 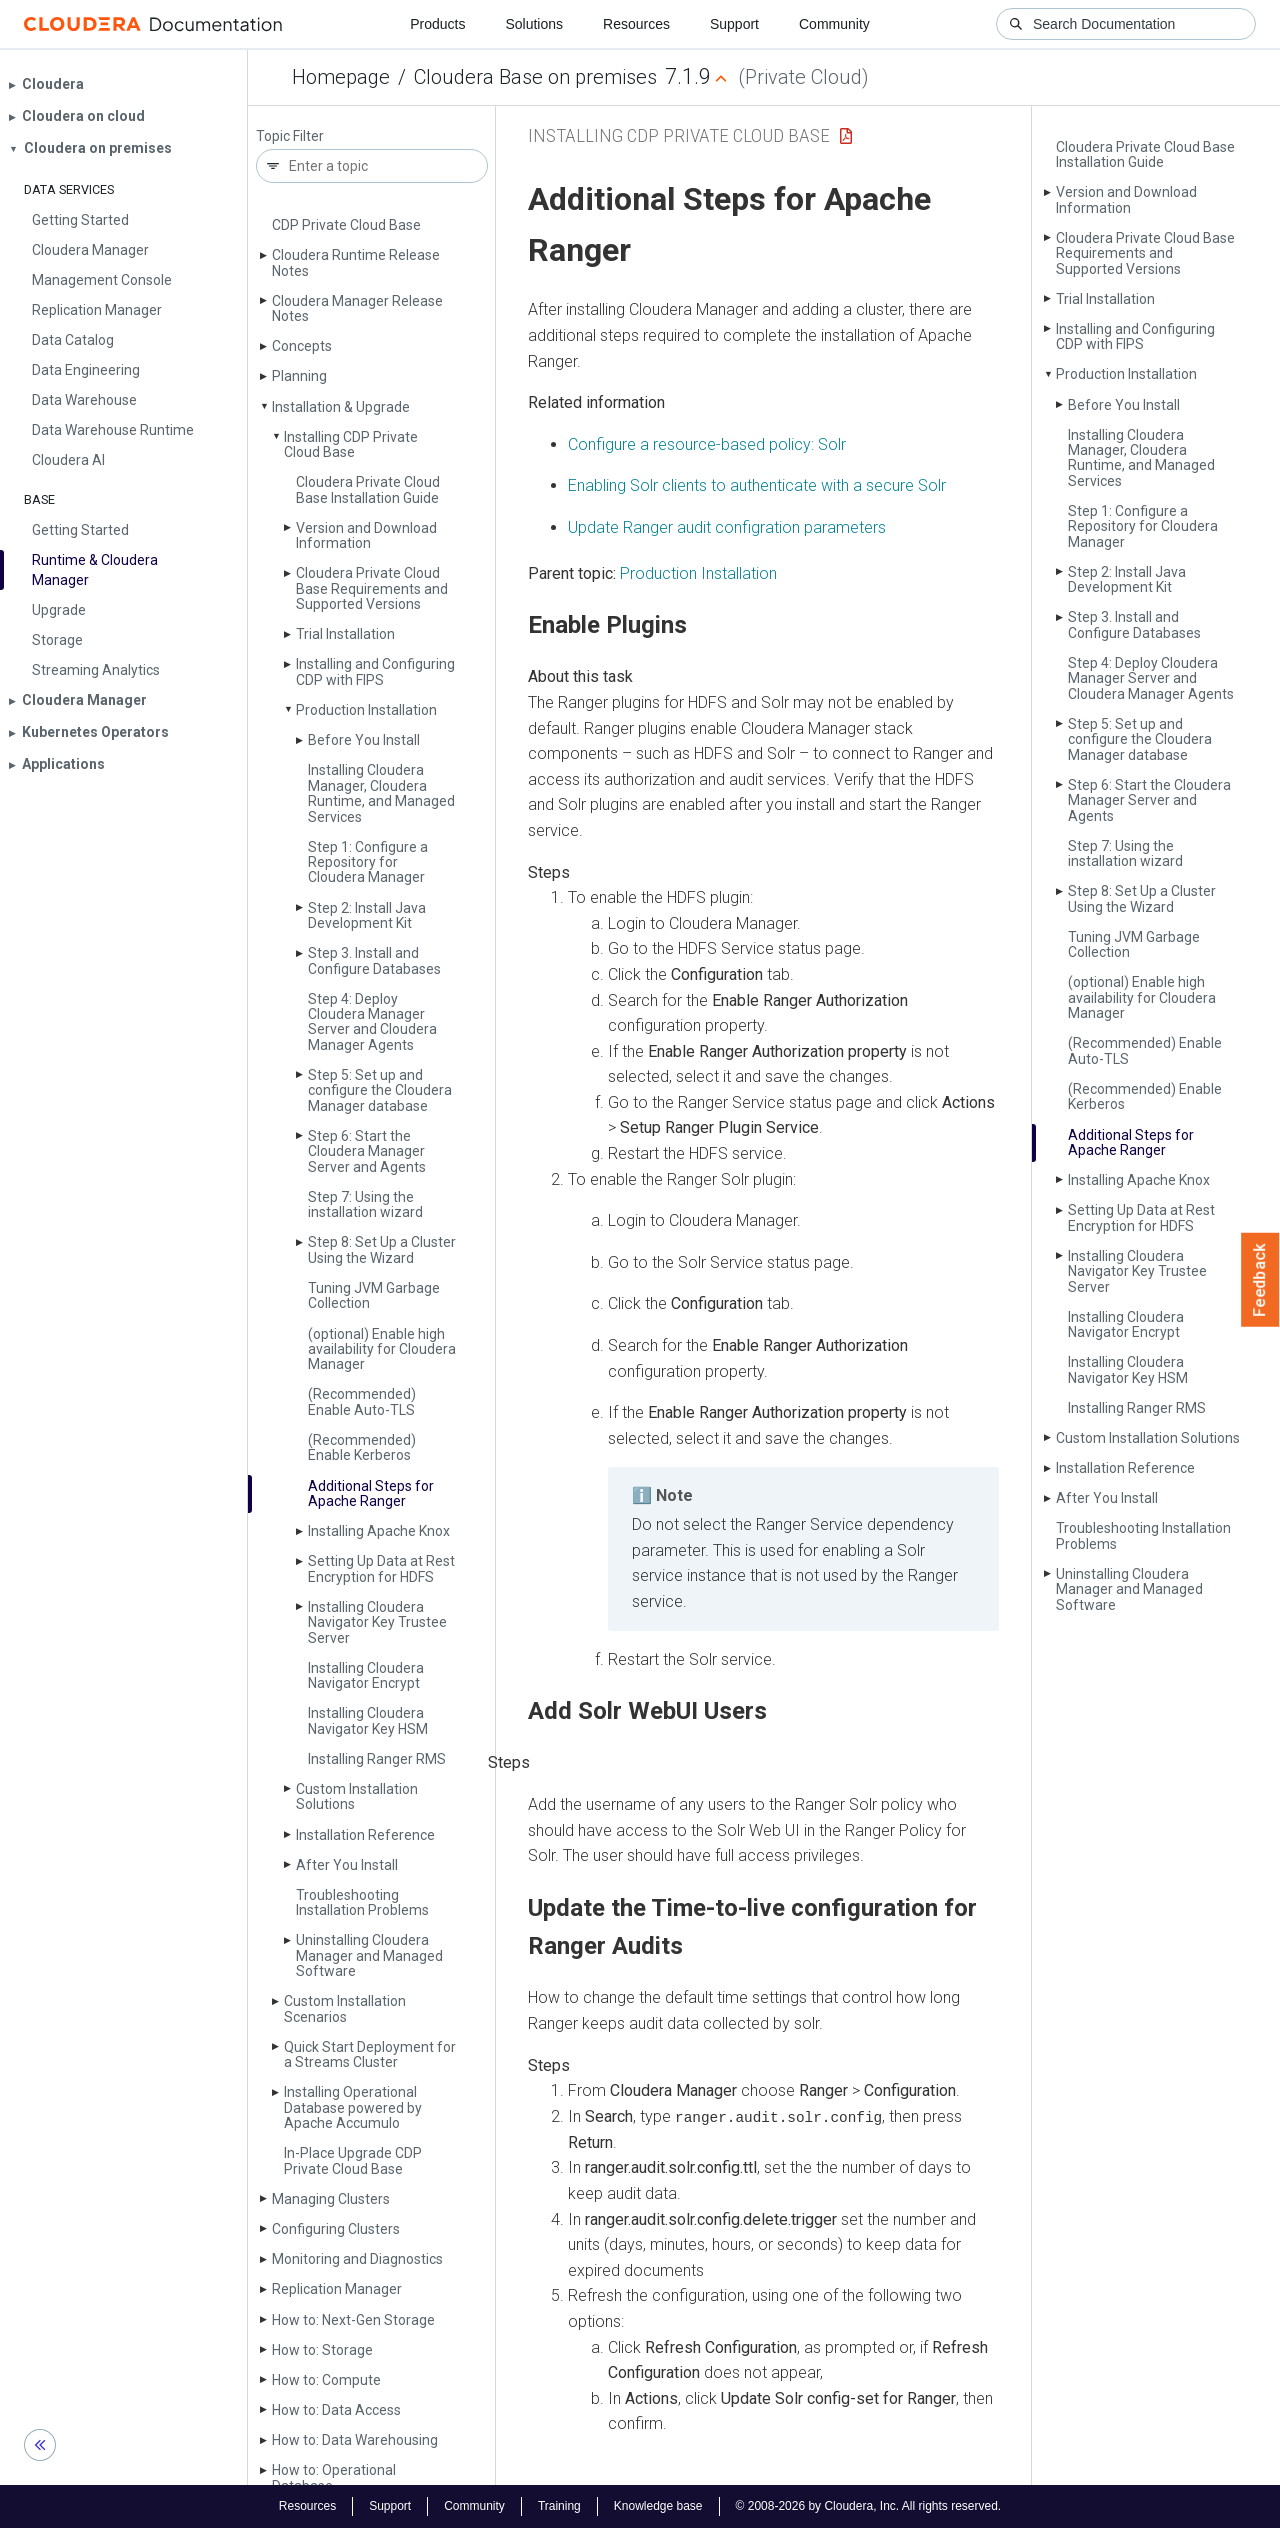 What do you see at coordinates (336, 2229) in the screenshot?
I see `Configuring Clusters` at bounding box center [336, 2229].